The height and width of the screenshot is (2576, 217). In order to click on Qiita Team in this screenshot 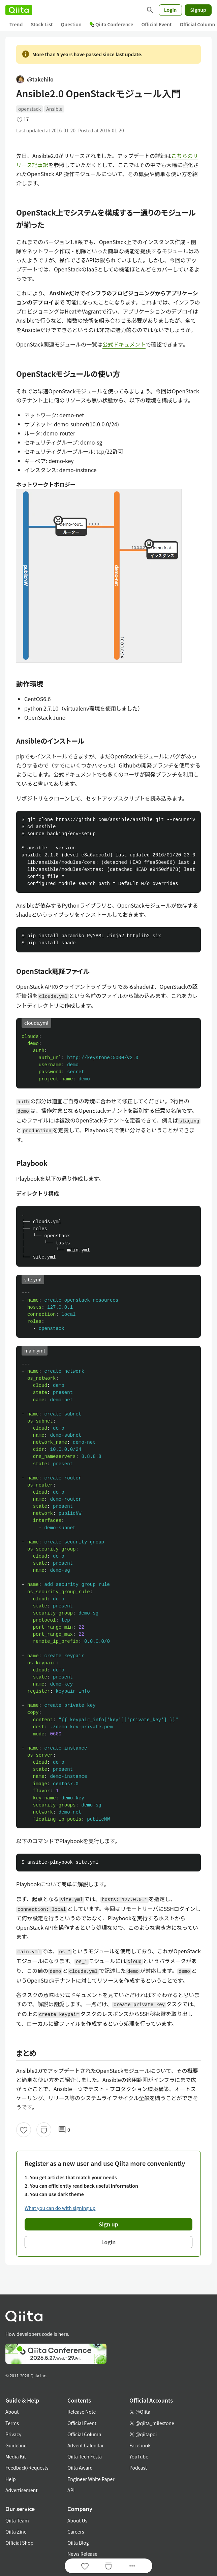, I will do `click(17, 2520)`.